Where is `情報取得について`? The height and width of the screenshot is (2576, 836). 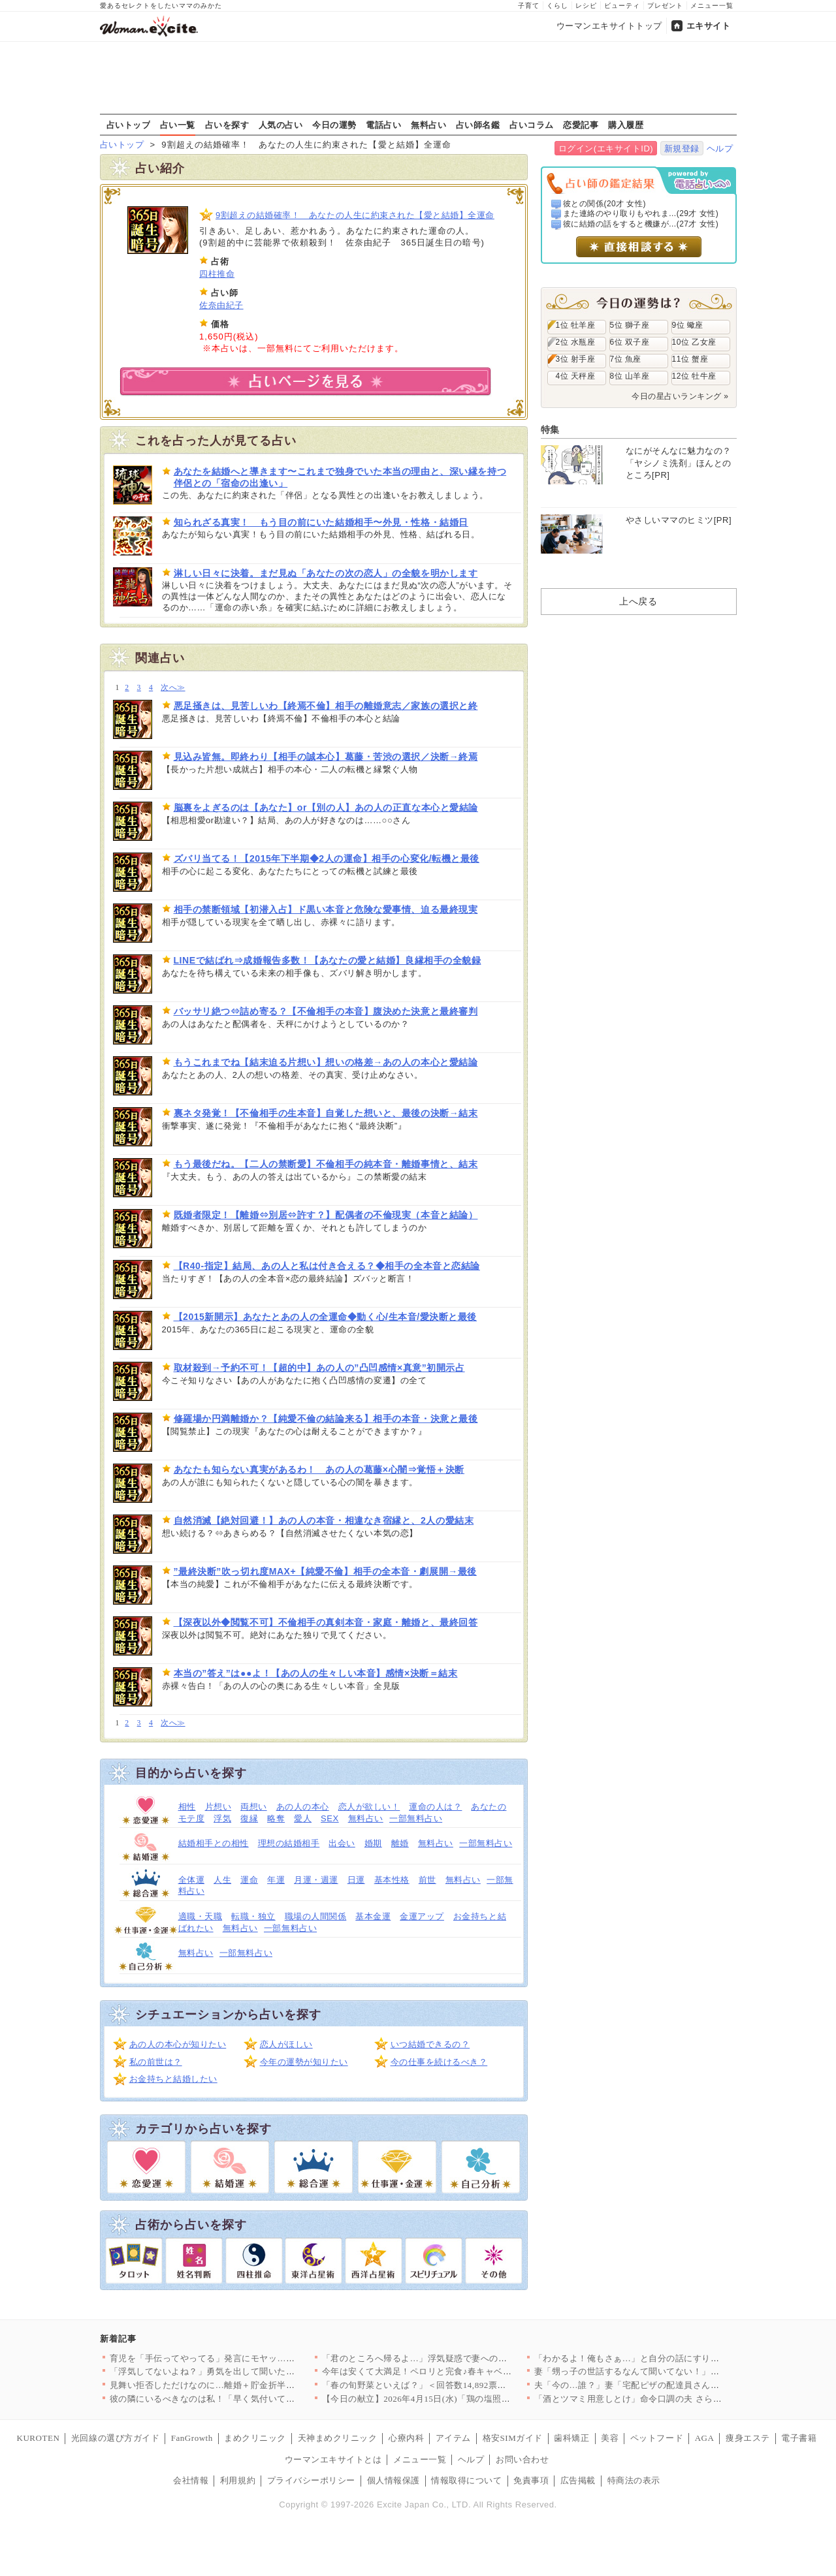 情報取得について is located at coordinates (466, 2480).